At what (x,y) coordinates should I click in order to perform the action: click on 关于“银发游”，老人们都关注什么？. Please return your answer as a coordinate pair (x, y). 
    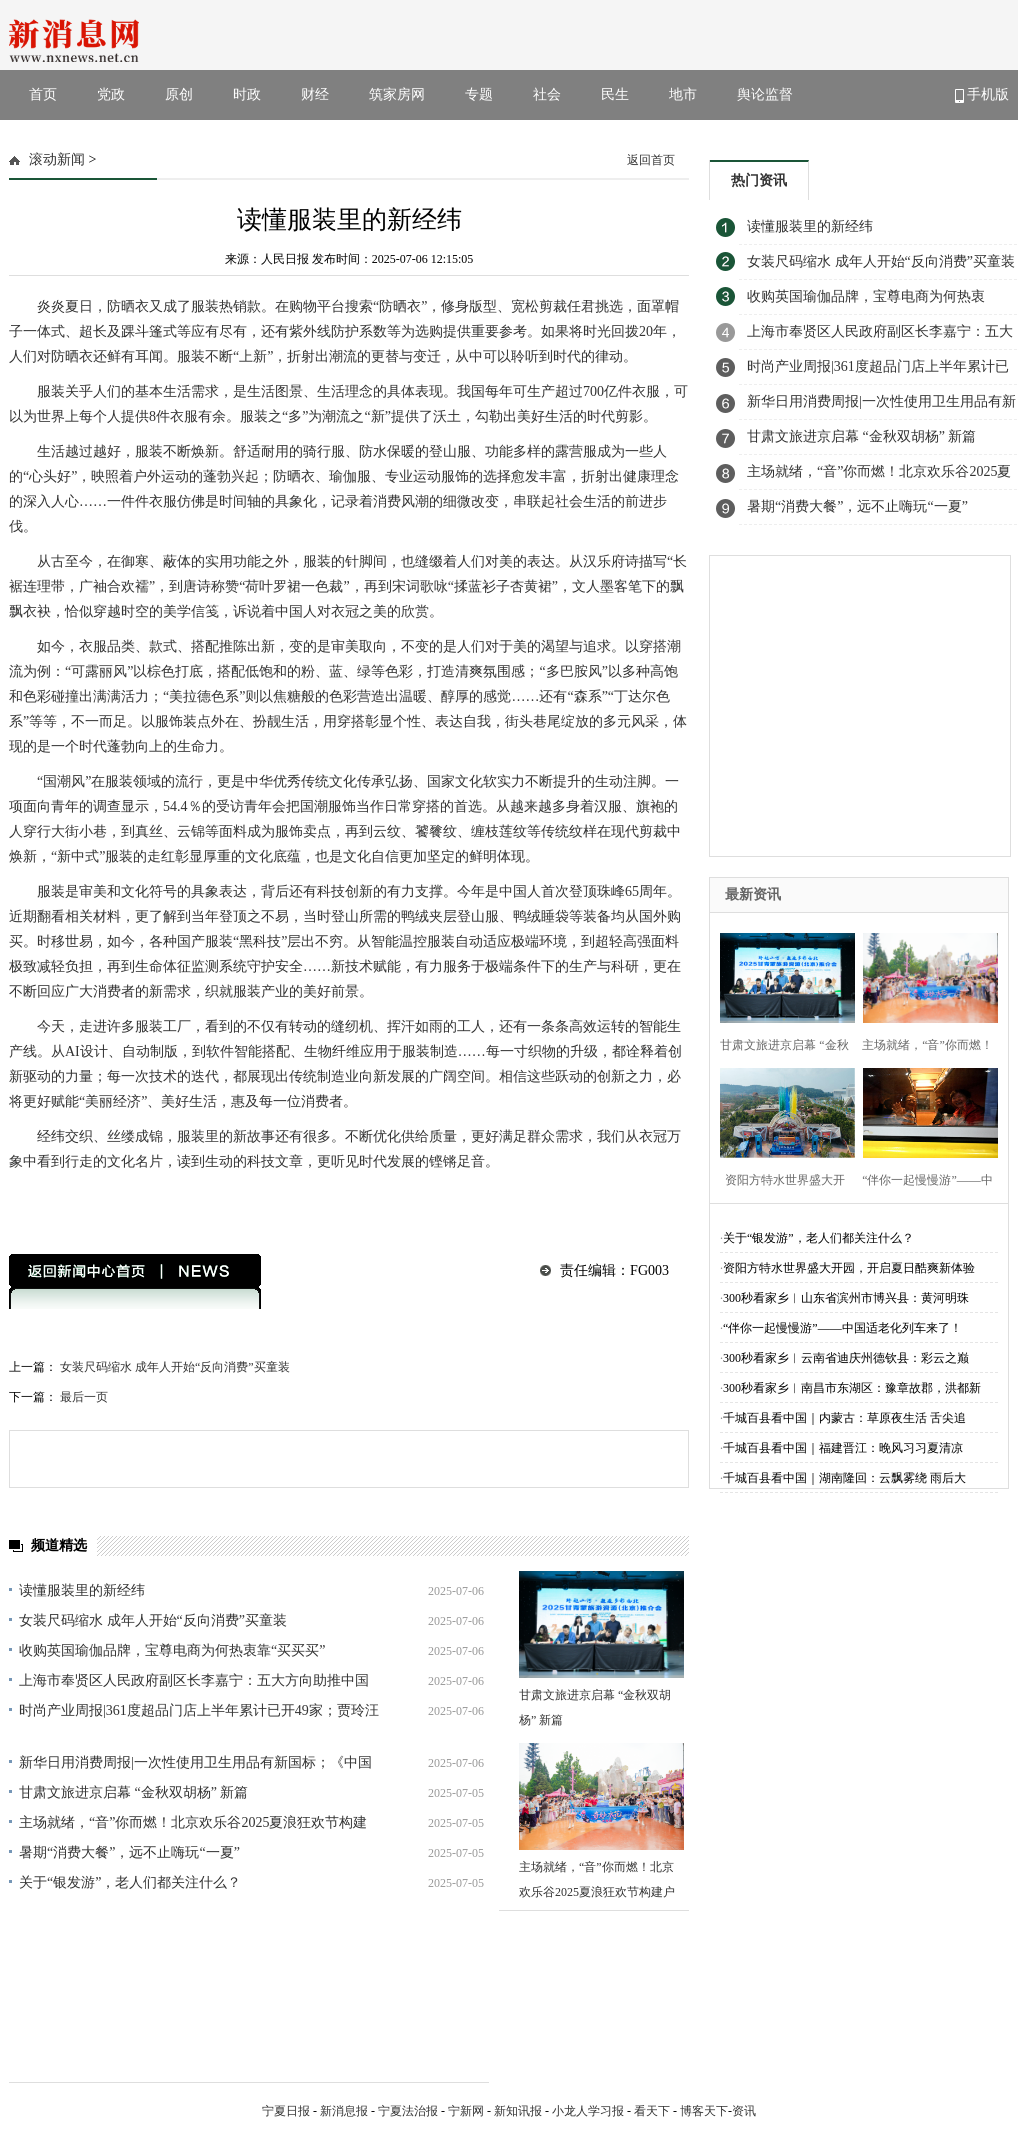
    Looking at the image, I should click on (130, 1882).